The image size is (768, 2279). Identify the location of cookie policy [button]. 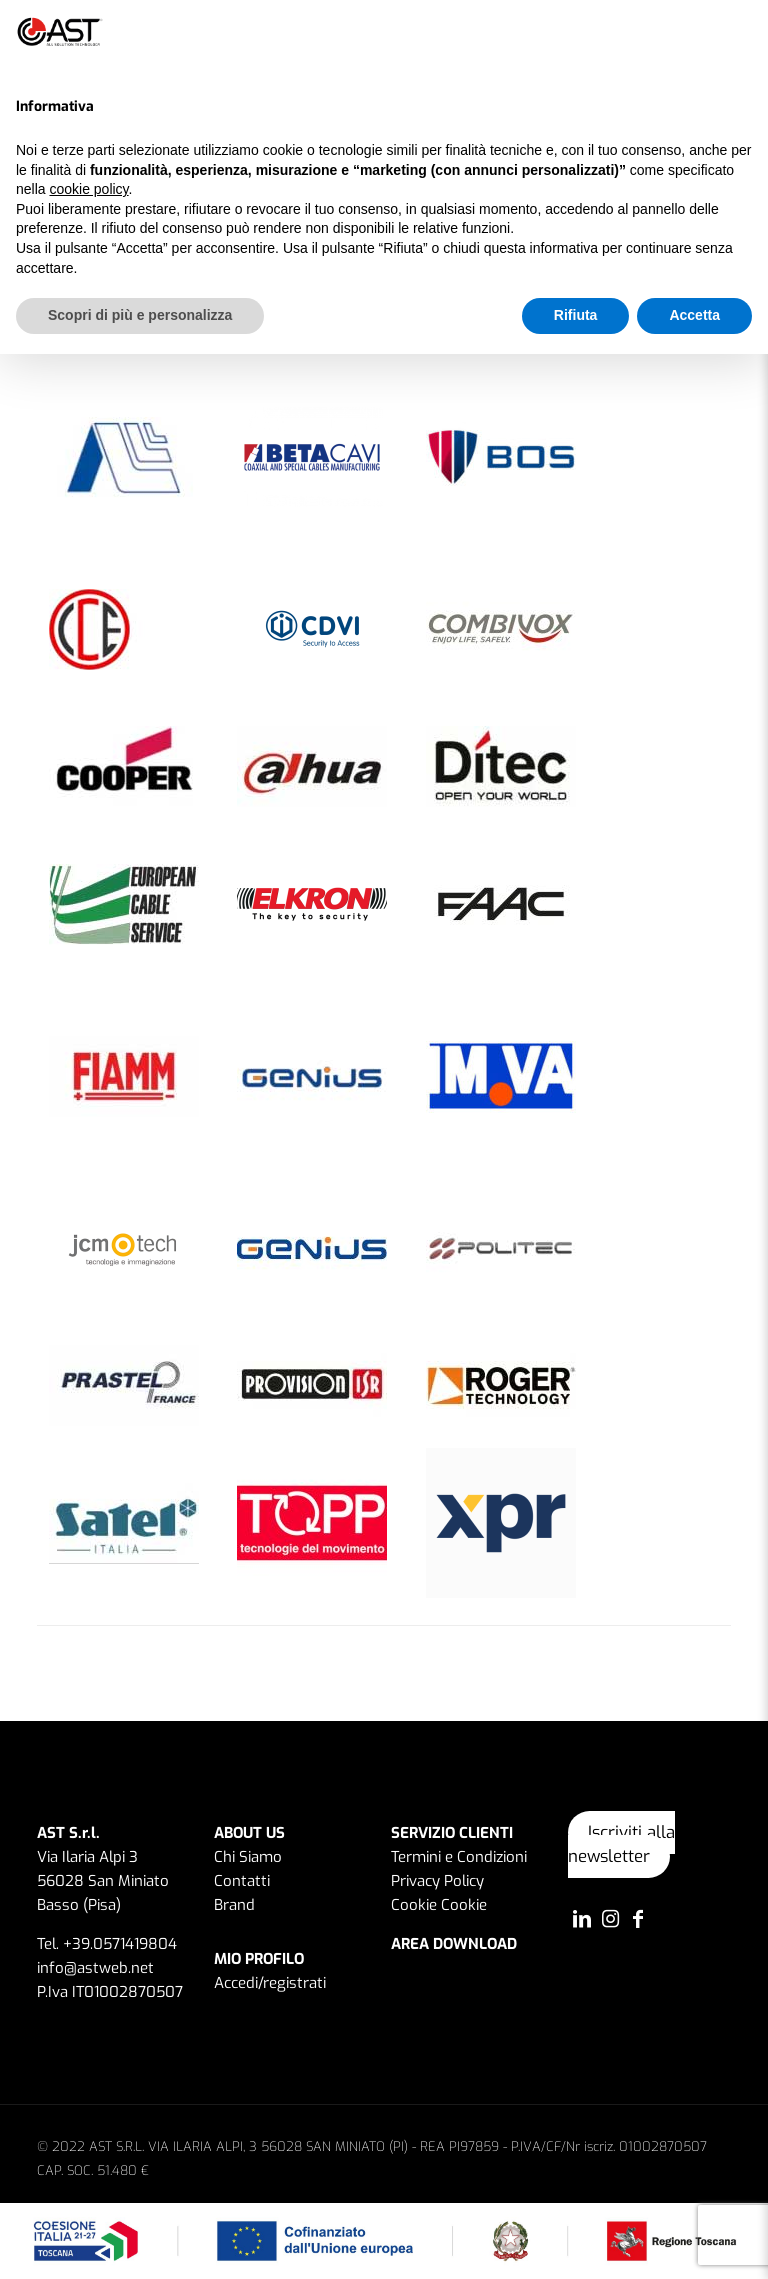
(88, 189).